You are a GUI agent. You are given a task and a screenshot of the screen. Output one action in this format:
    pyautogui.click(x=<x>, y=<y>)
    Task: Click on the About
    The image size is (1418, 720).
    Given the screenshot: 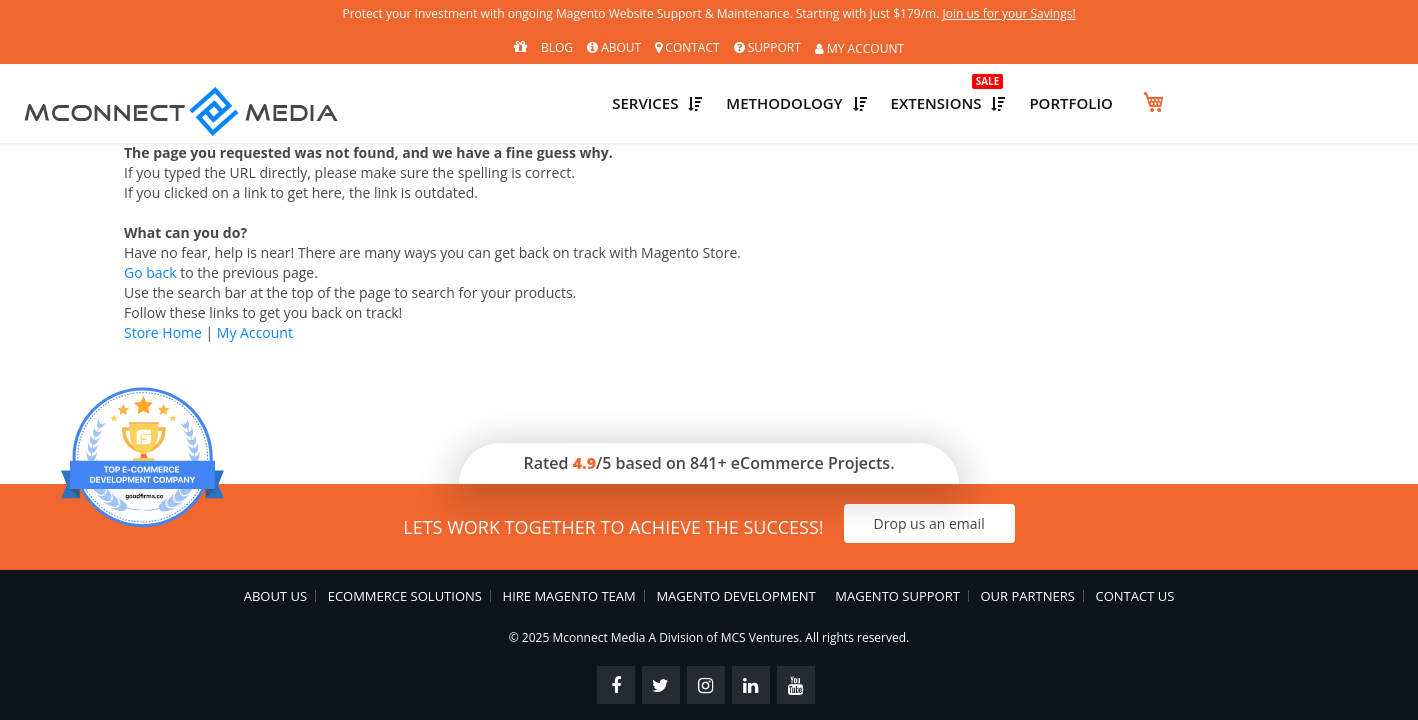 What is the action you would take?
    pyautogui.click(x=614, y=47)
    